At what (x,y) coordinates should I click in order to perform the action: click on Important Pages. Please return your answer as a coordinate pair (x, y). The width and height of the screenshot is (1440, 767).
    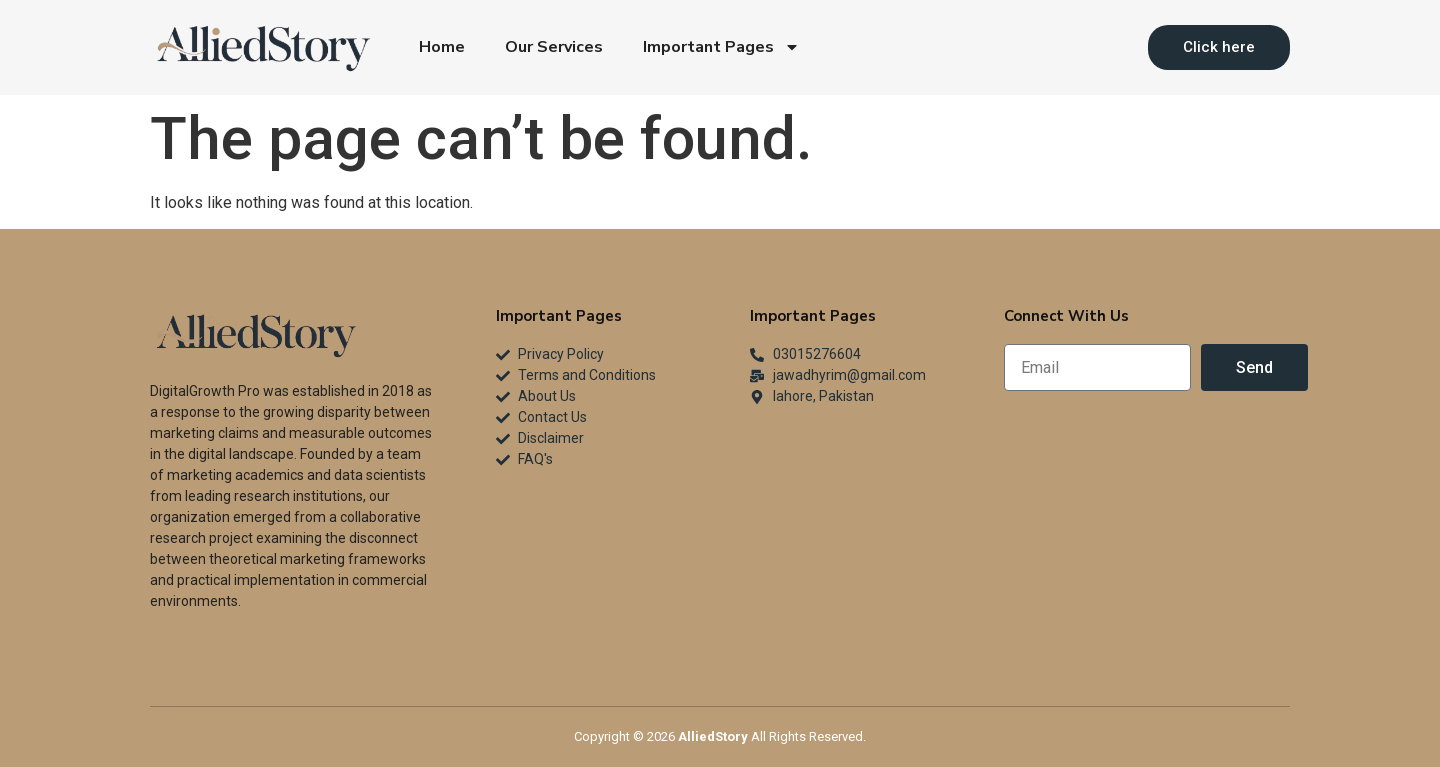
    Looking at the image, I should click on (721, 47).